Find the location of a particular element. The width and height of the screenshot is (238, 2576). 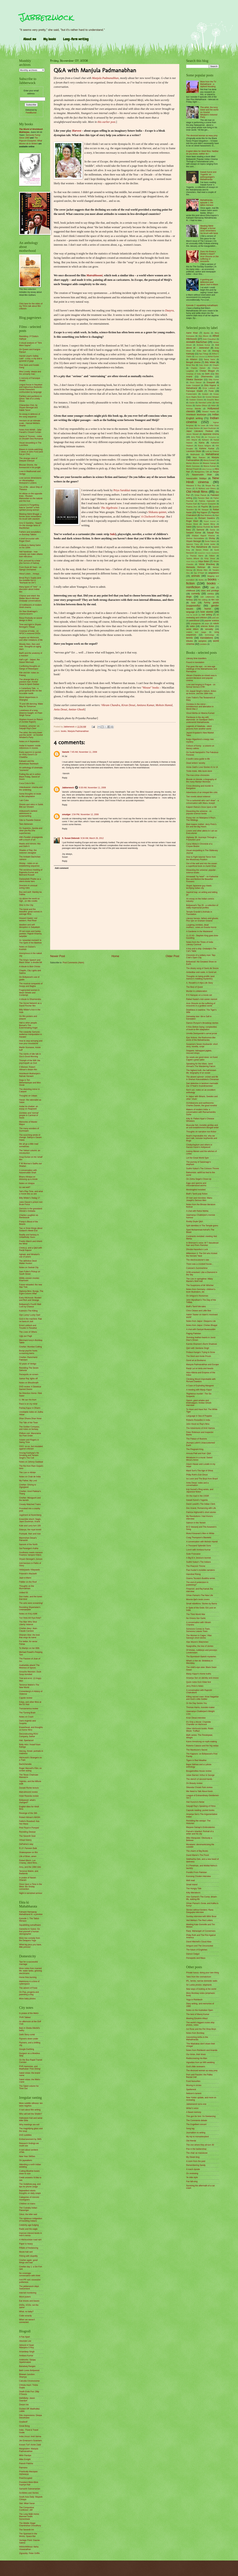

The Hungry Tide is located at coordinates (193, 1888).